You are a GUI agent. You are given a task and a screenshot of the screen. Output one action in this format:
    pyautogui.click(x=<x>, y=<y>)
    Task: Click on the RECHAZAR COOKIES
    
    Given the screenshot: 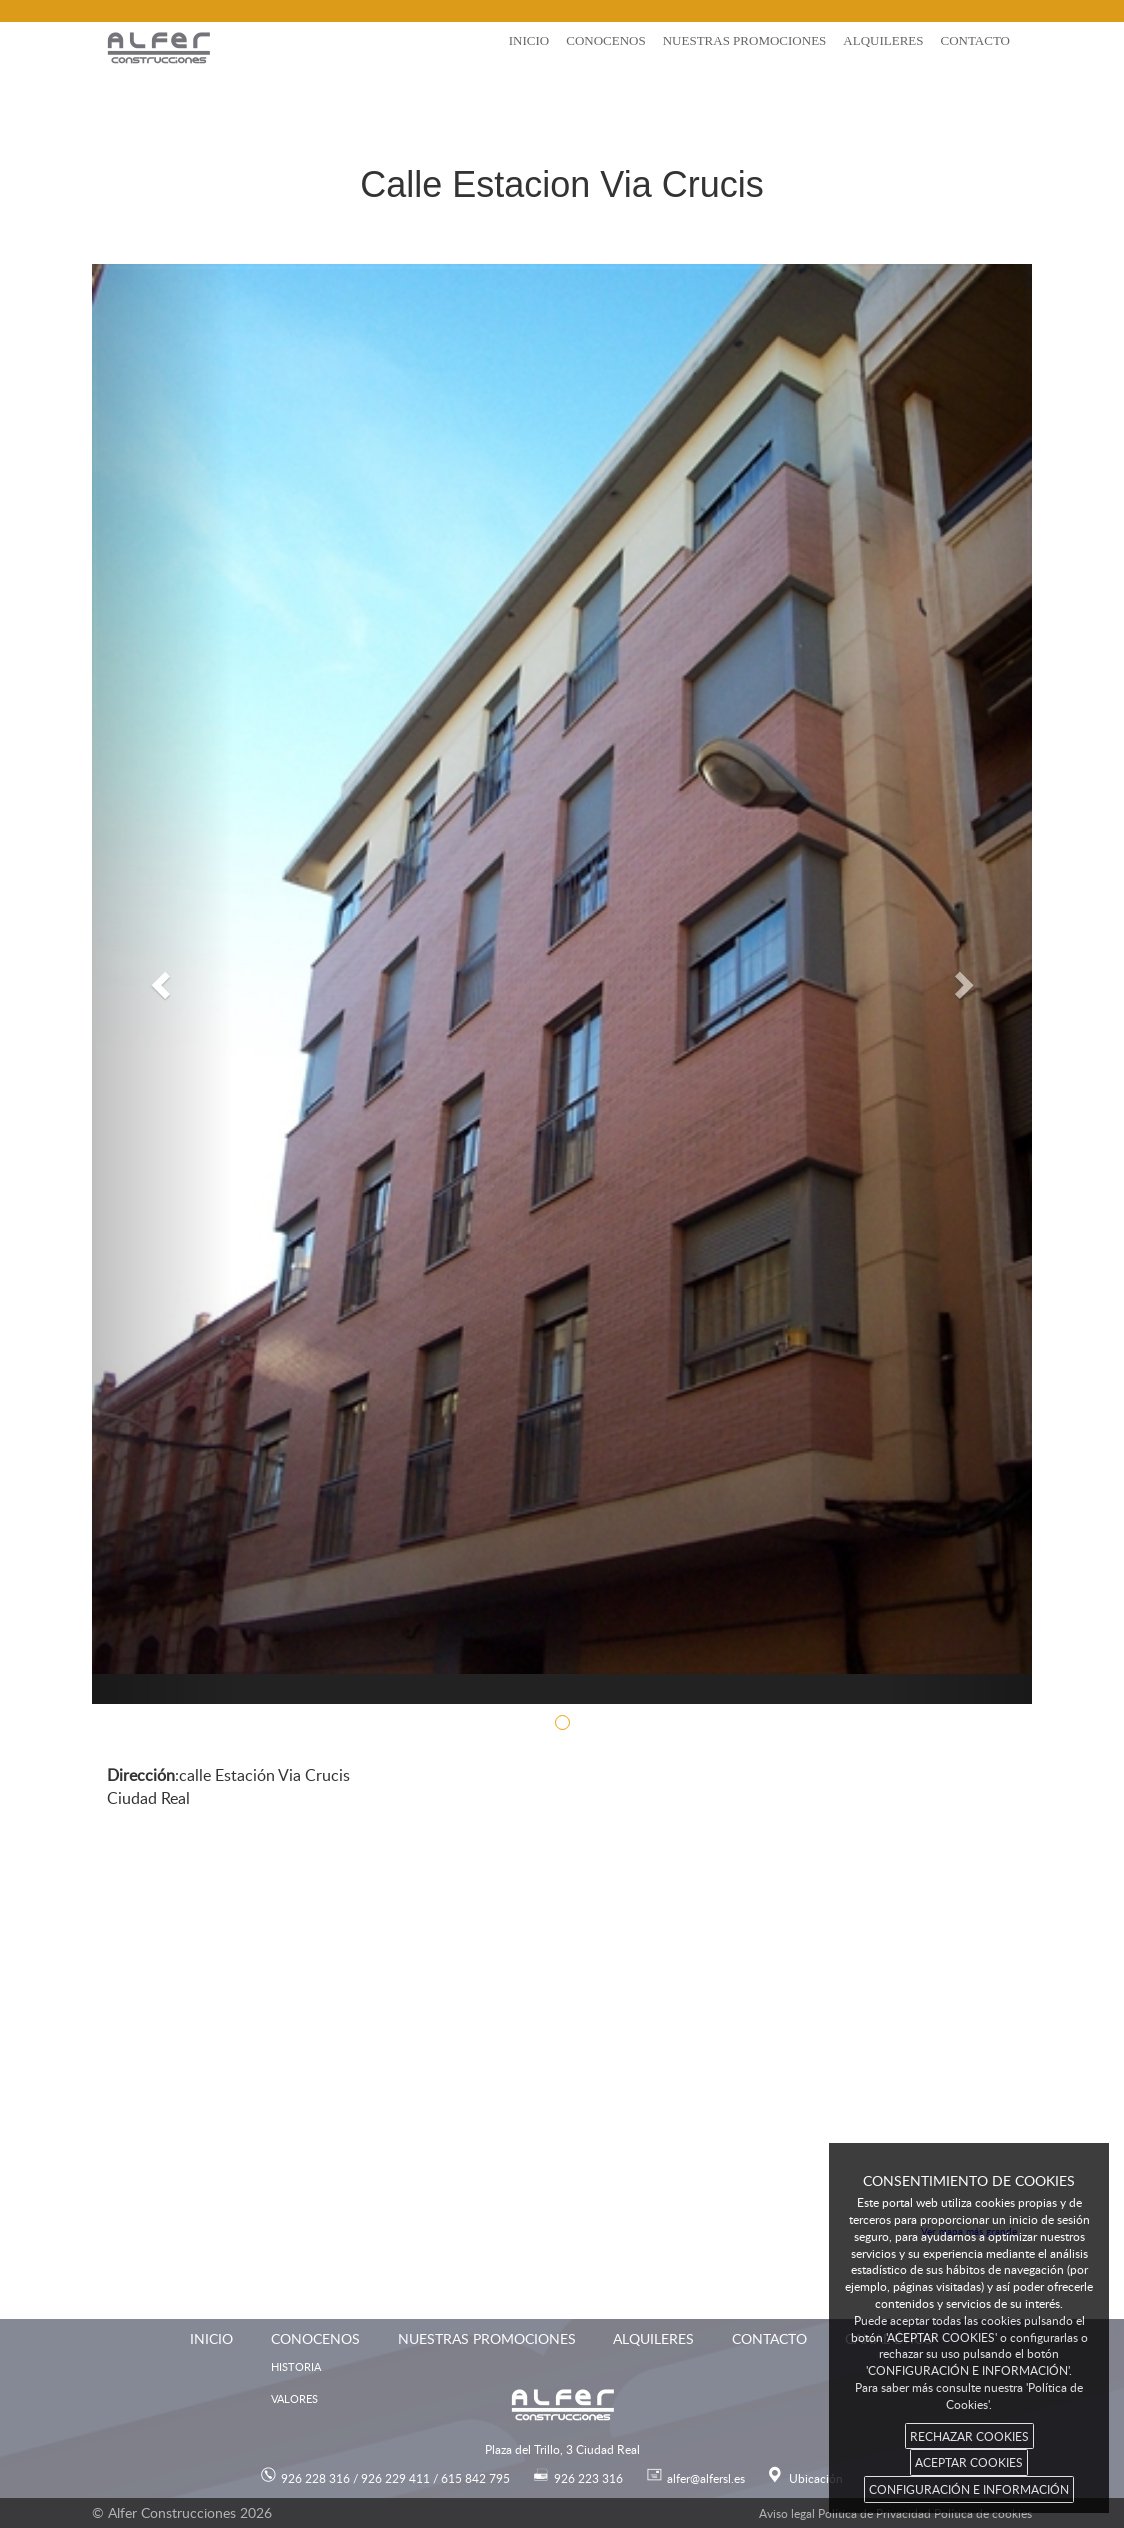 What is the action you would take?
    pyautogui.click(x=969, y=2436)
    